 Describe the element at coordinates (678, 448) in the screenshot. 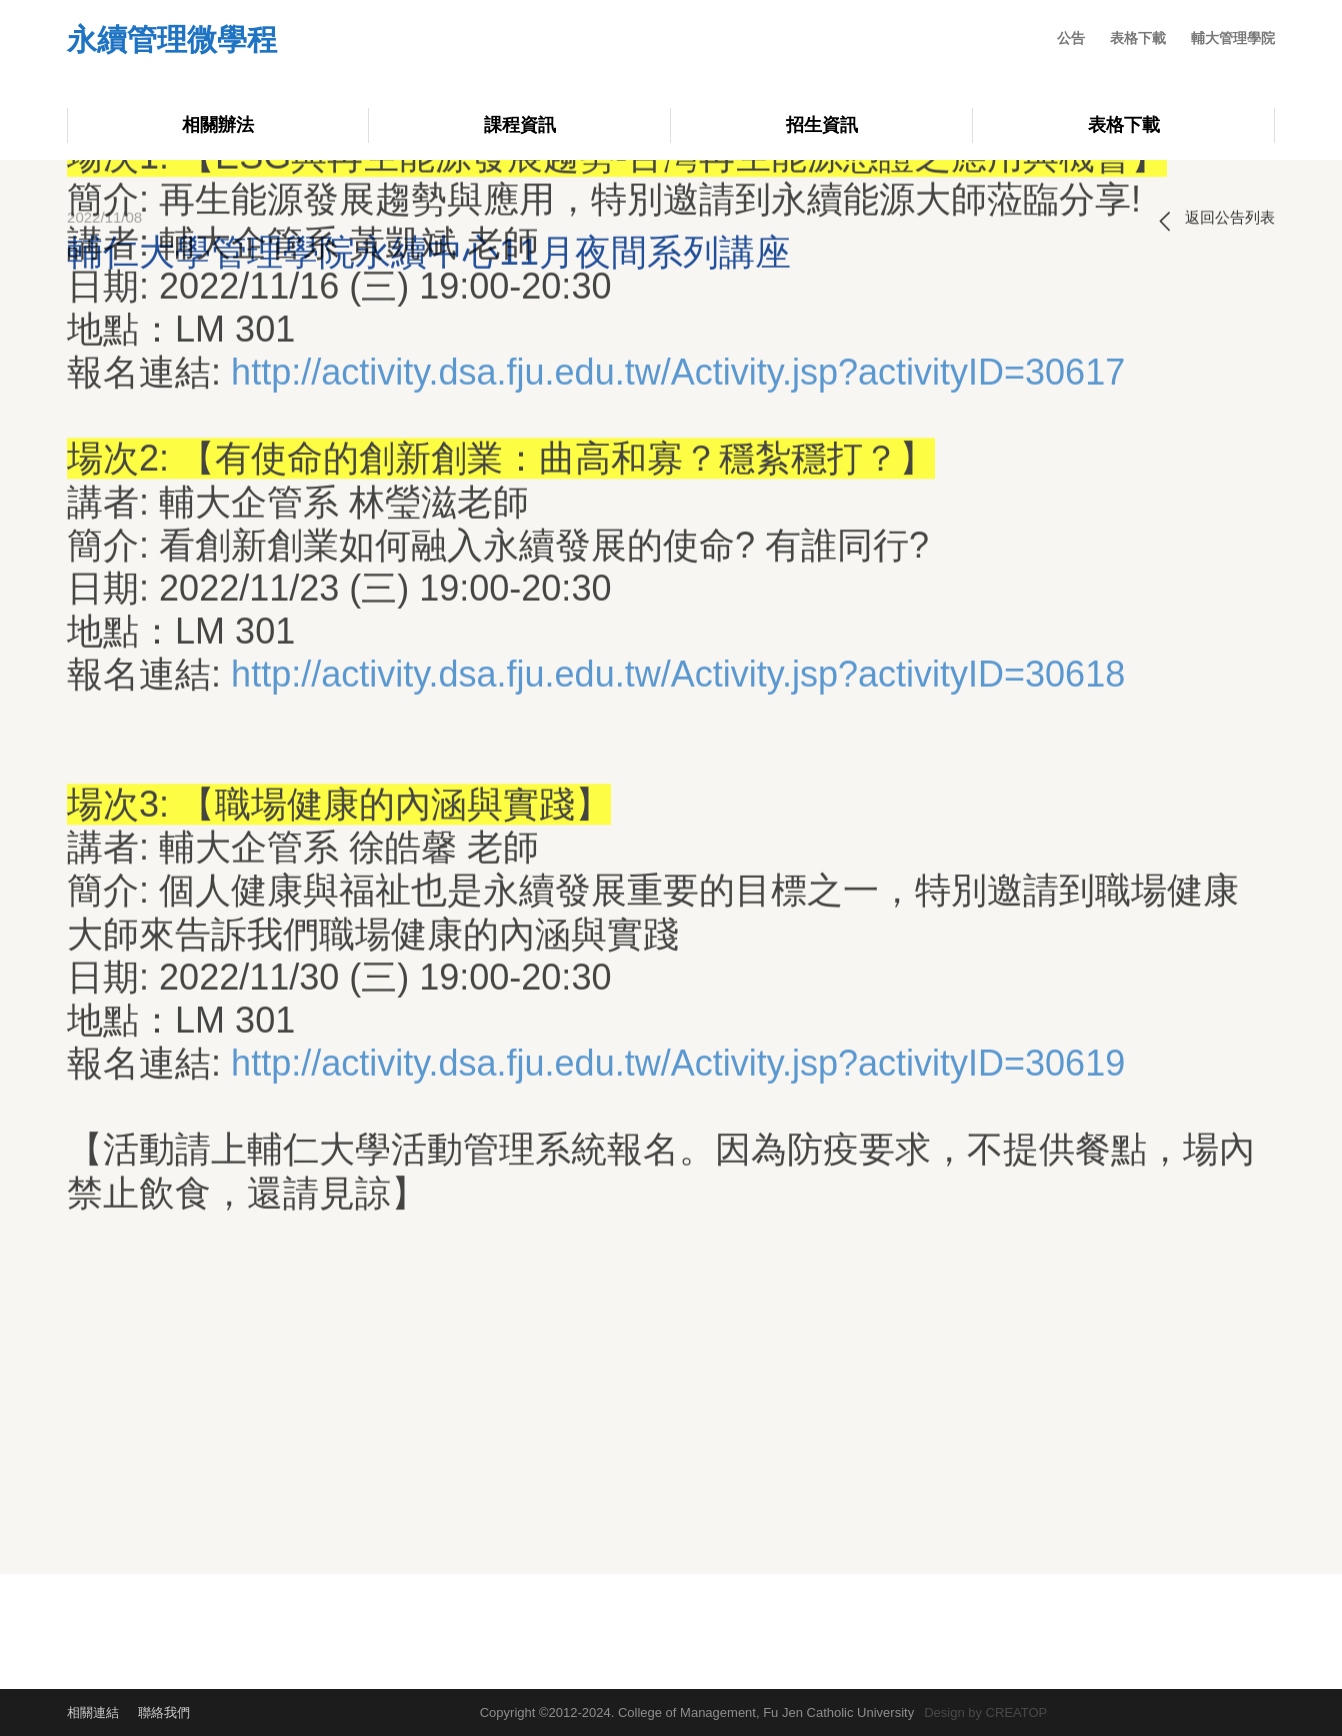

I see `http://activity.dsa.fju.edu.tw/Activity.jsp?activityID=30618` at that location.